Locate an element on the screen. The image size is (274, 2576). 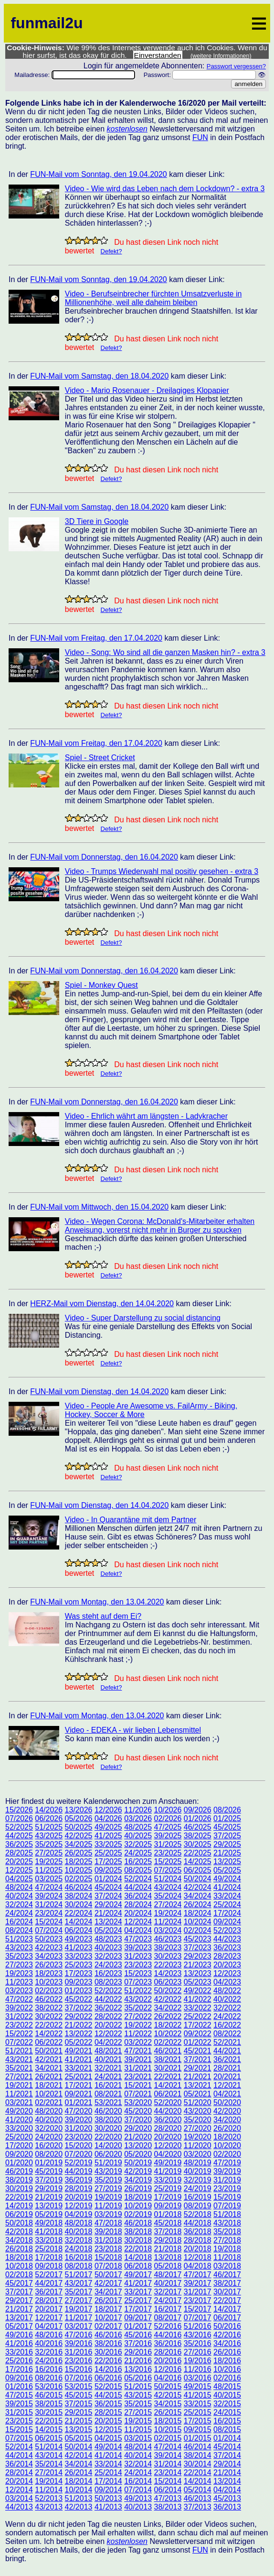
12/2015 is located at coordinates (108, 2429).